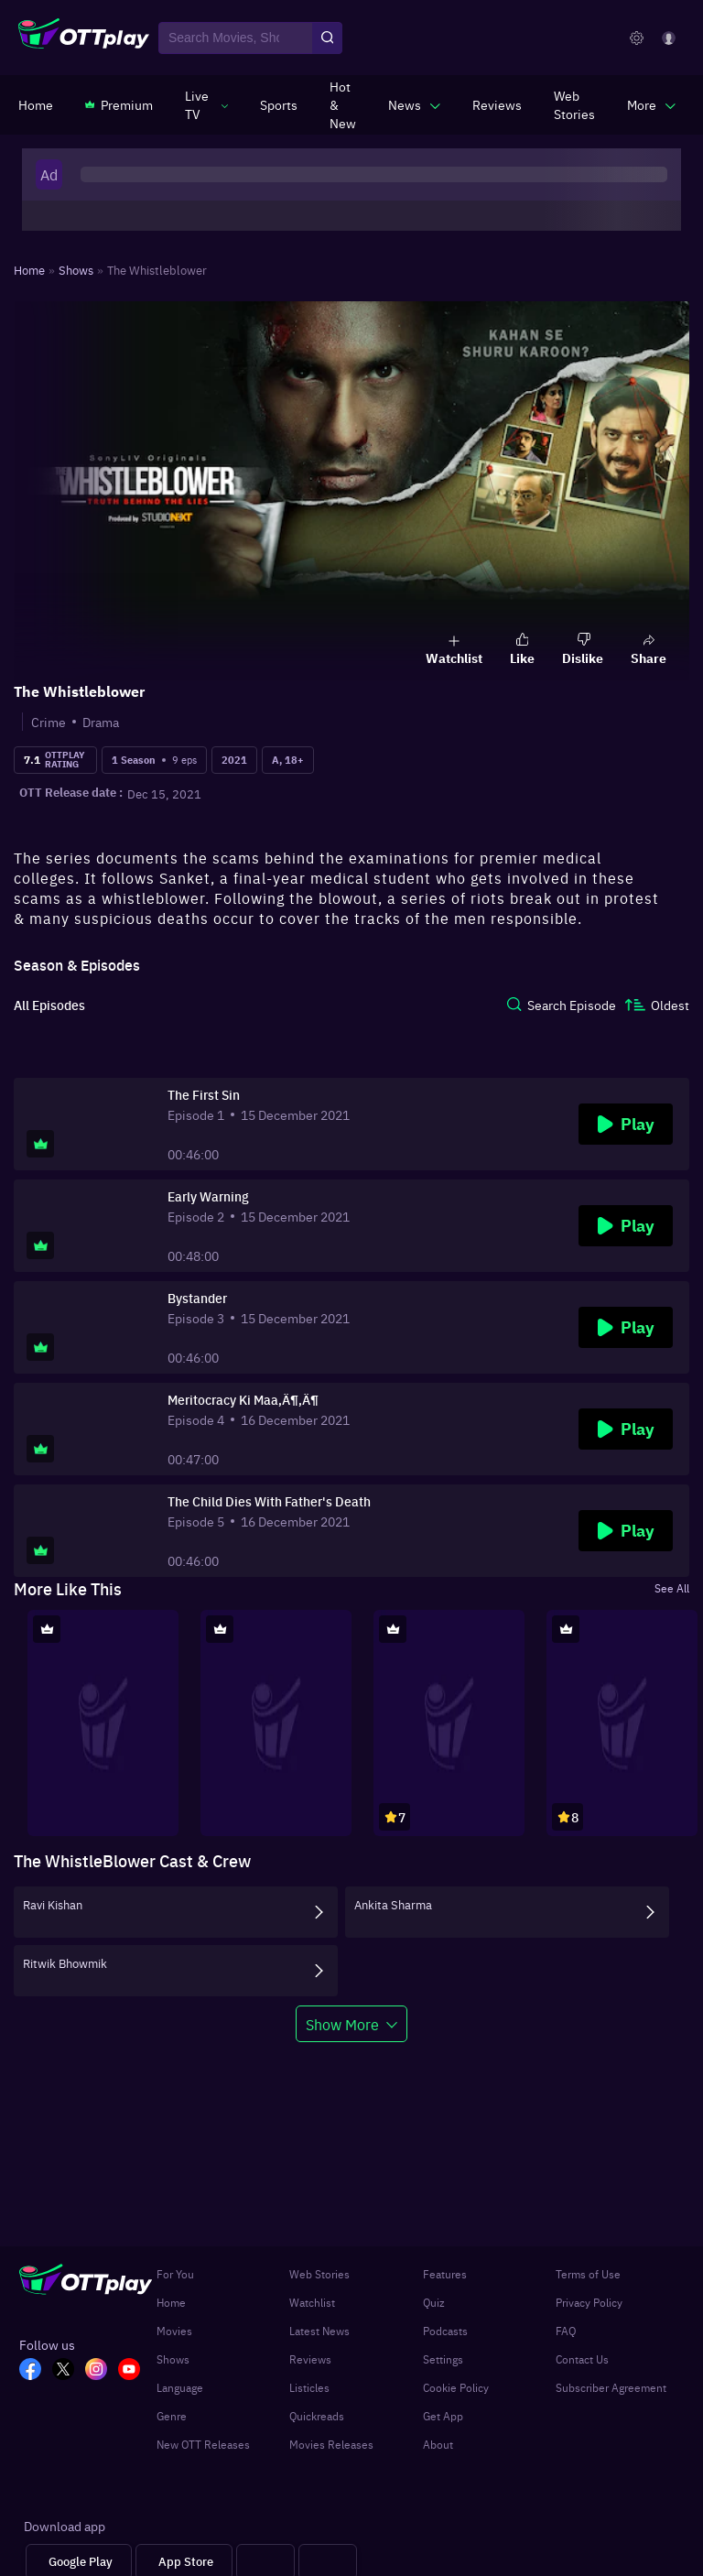 This screenshot has height=2576, width=703. What do you see at coordinates (175, 2273) in the screenshot?
I see `For You` at bounding box center [175, 2273].